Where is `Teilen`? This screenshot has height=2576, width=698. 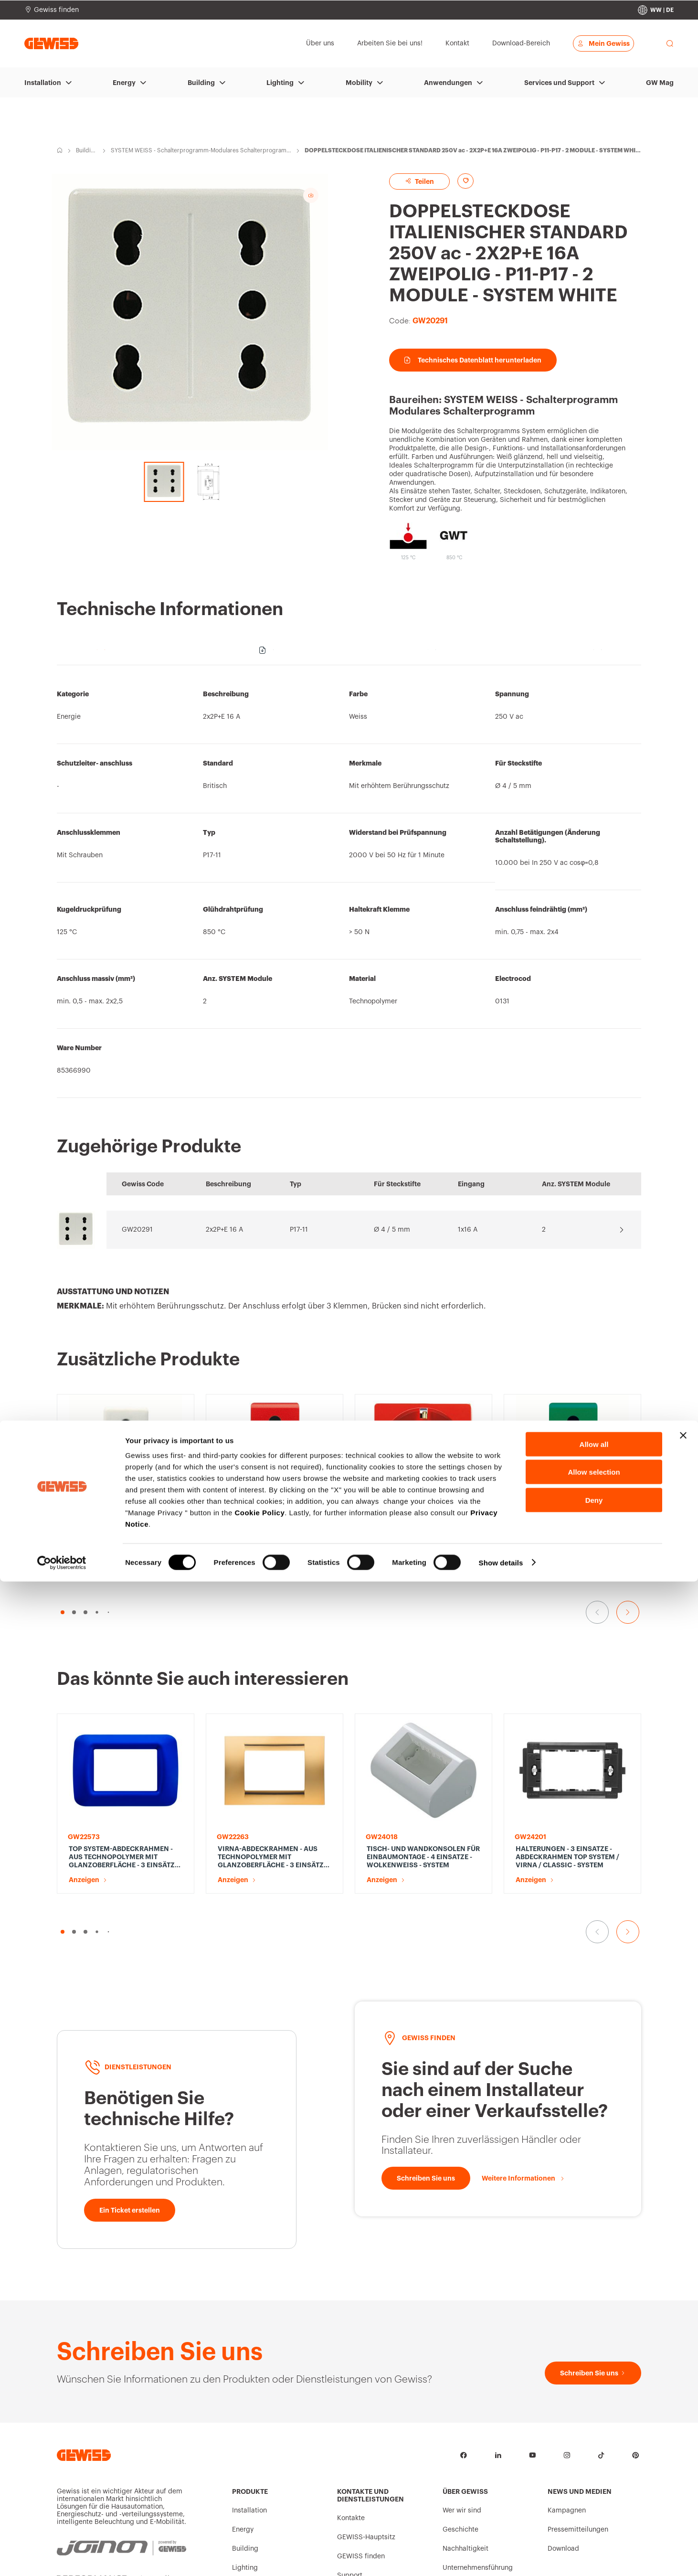
Teilen is located at coordinates (419, 181).